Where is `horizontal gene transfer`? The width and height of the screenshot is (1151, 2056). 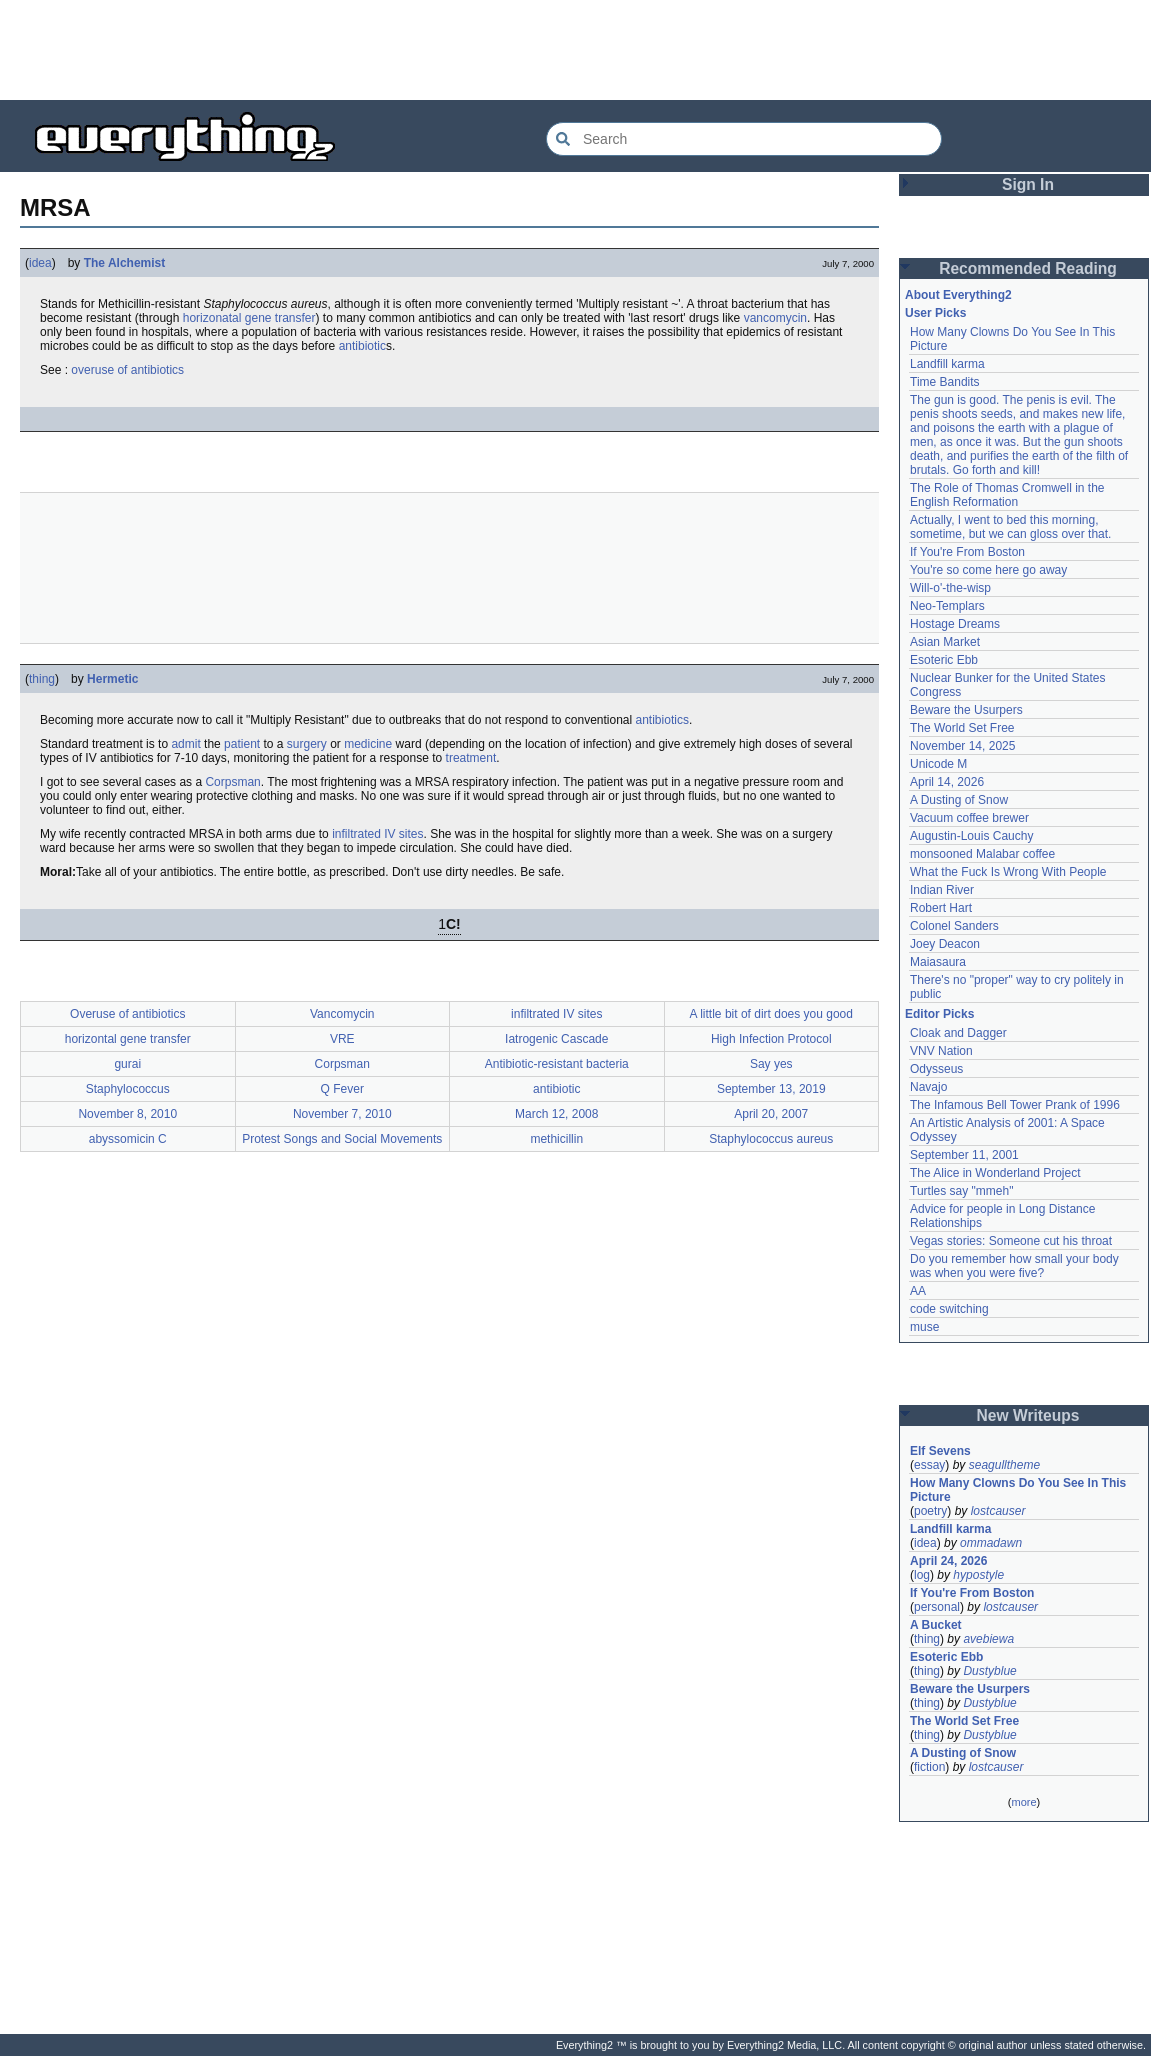 horizontal gene transfer is located at coordinates (128, 1039).